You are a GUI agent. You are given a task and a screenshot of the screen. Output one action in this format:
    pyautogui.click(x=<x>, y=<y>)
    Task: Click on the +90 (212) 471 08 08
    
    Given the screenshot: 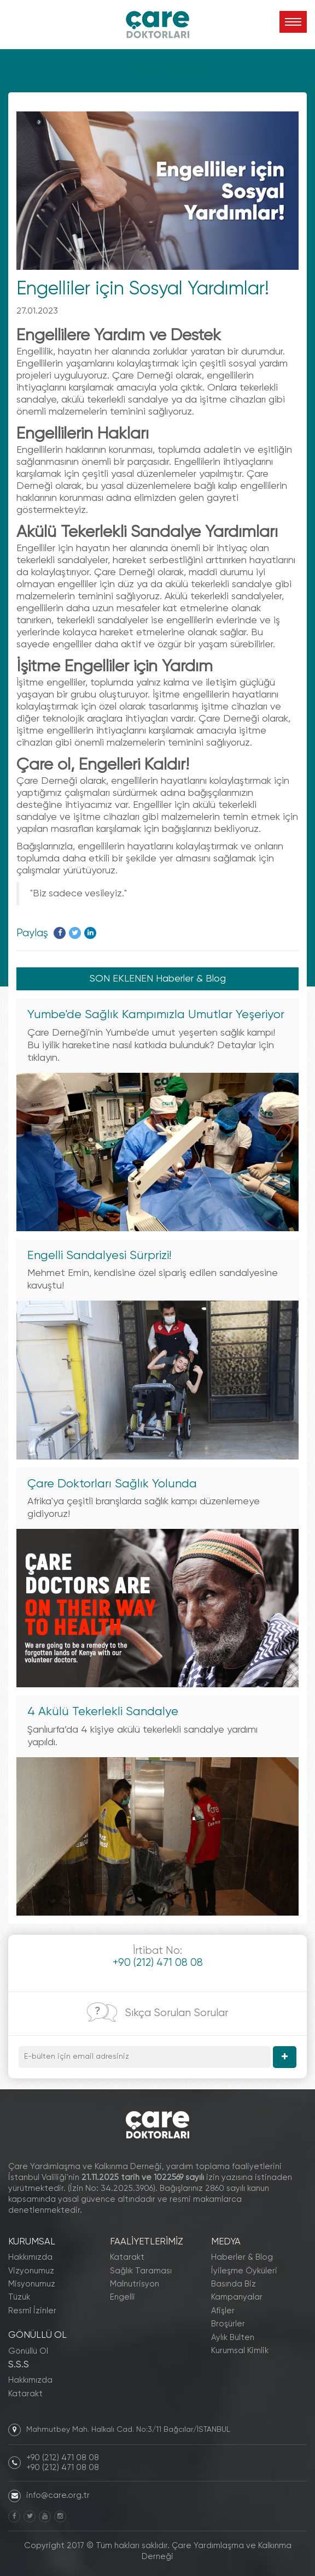 What is the action you would take?
    pyautogui.click(x=62, y=2458)
    